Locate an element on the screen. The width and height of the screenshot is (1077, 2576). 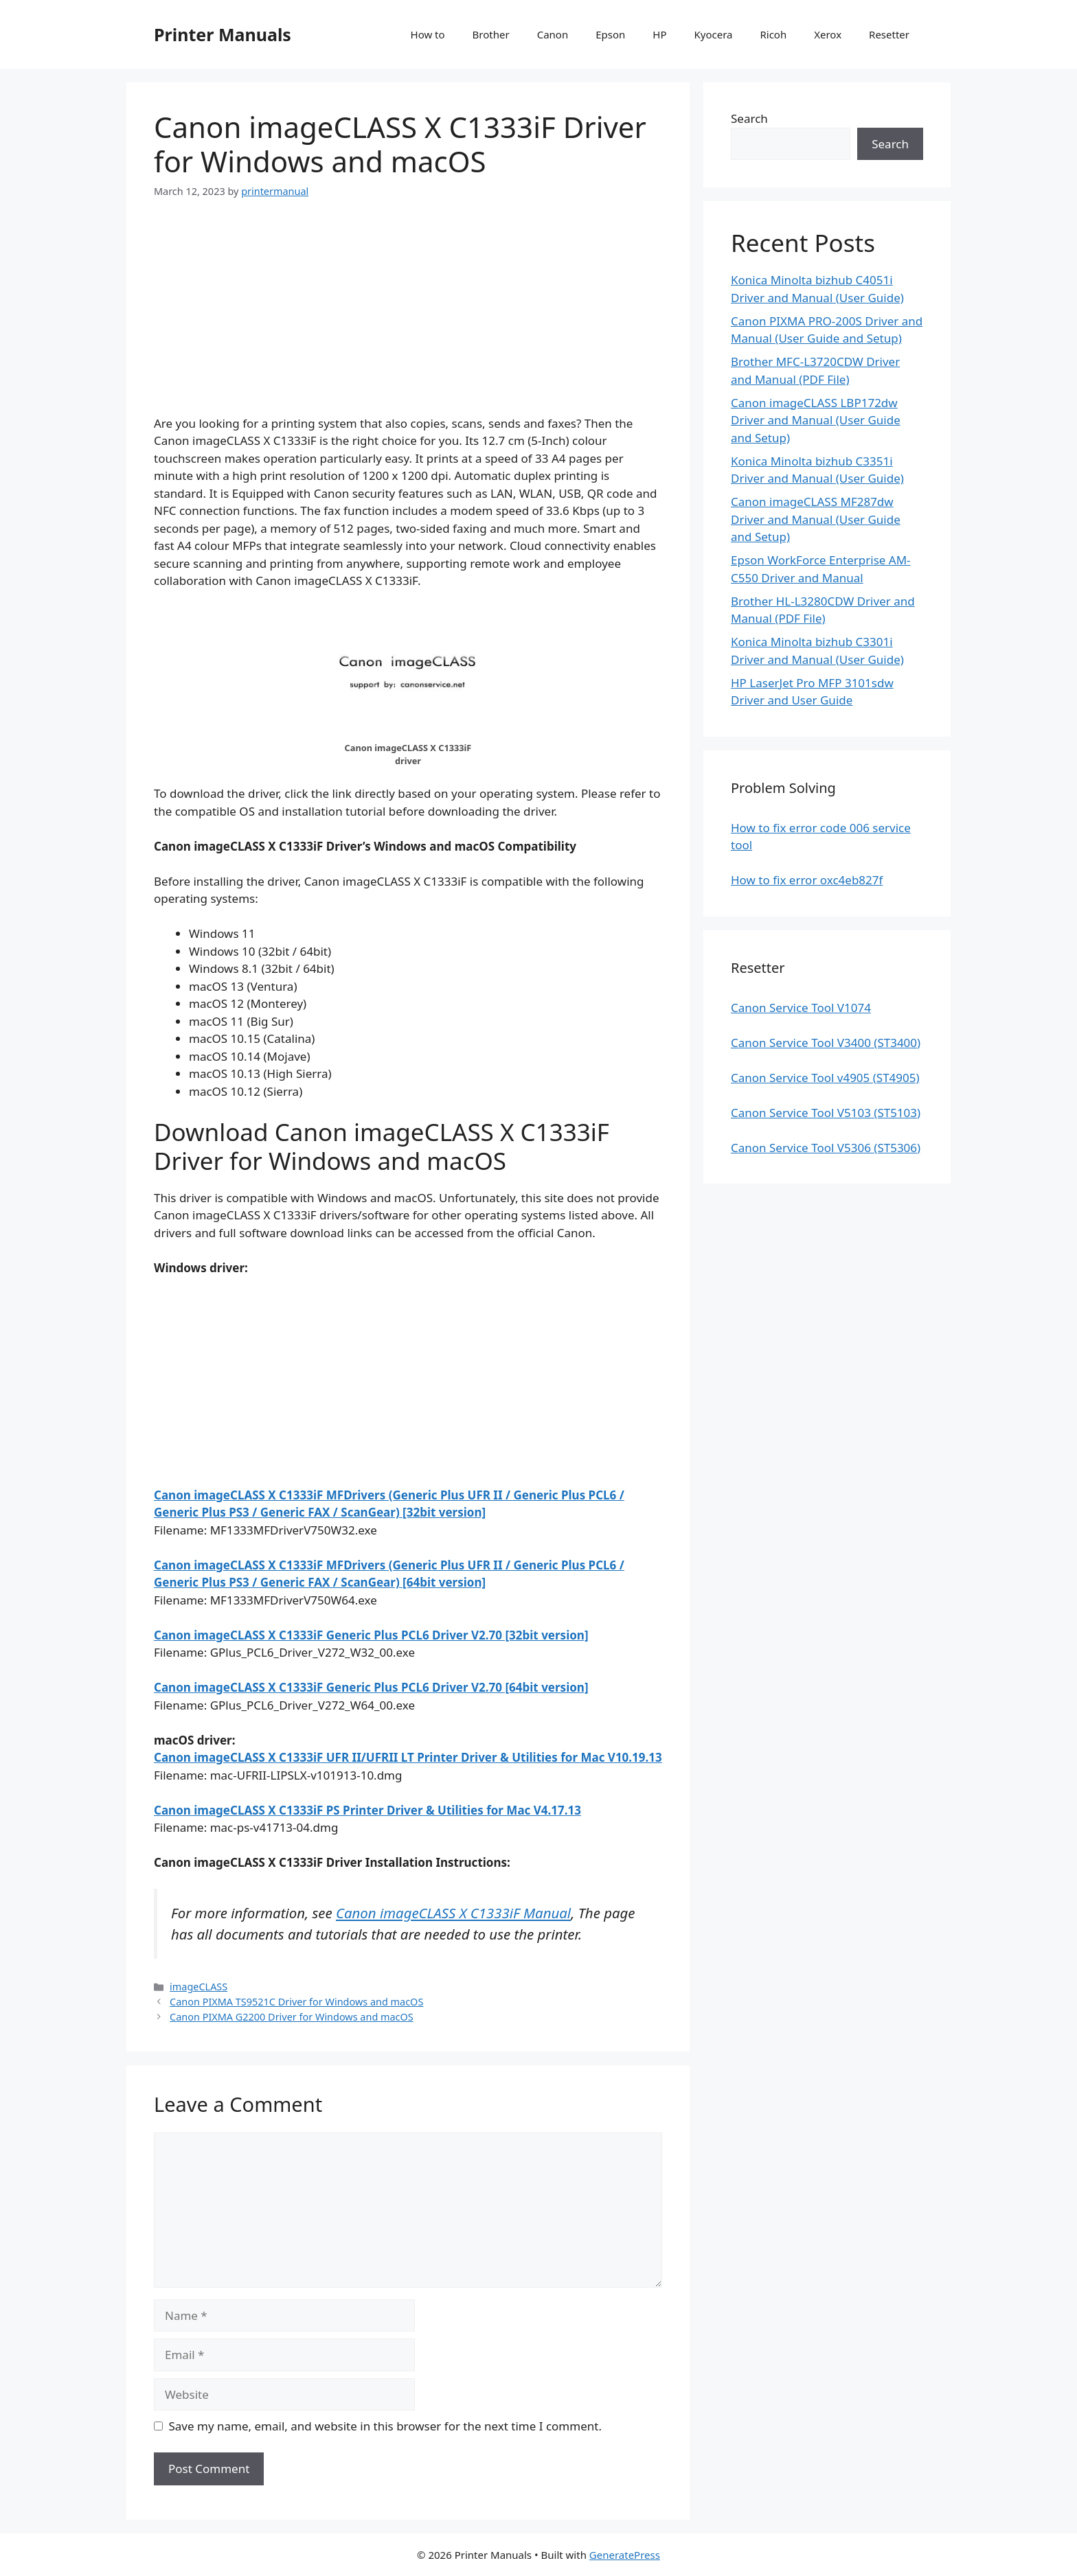
Canon PIXMA TS9521C Driver for Windows and macOS is located at coordinates (296, 2001).